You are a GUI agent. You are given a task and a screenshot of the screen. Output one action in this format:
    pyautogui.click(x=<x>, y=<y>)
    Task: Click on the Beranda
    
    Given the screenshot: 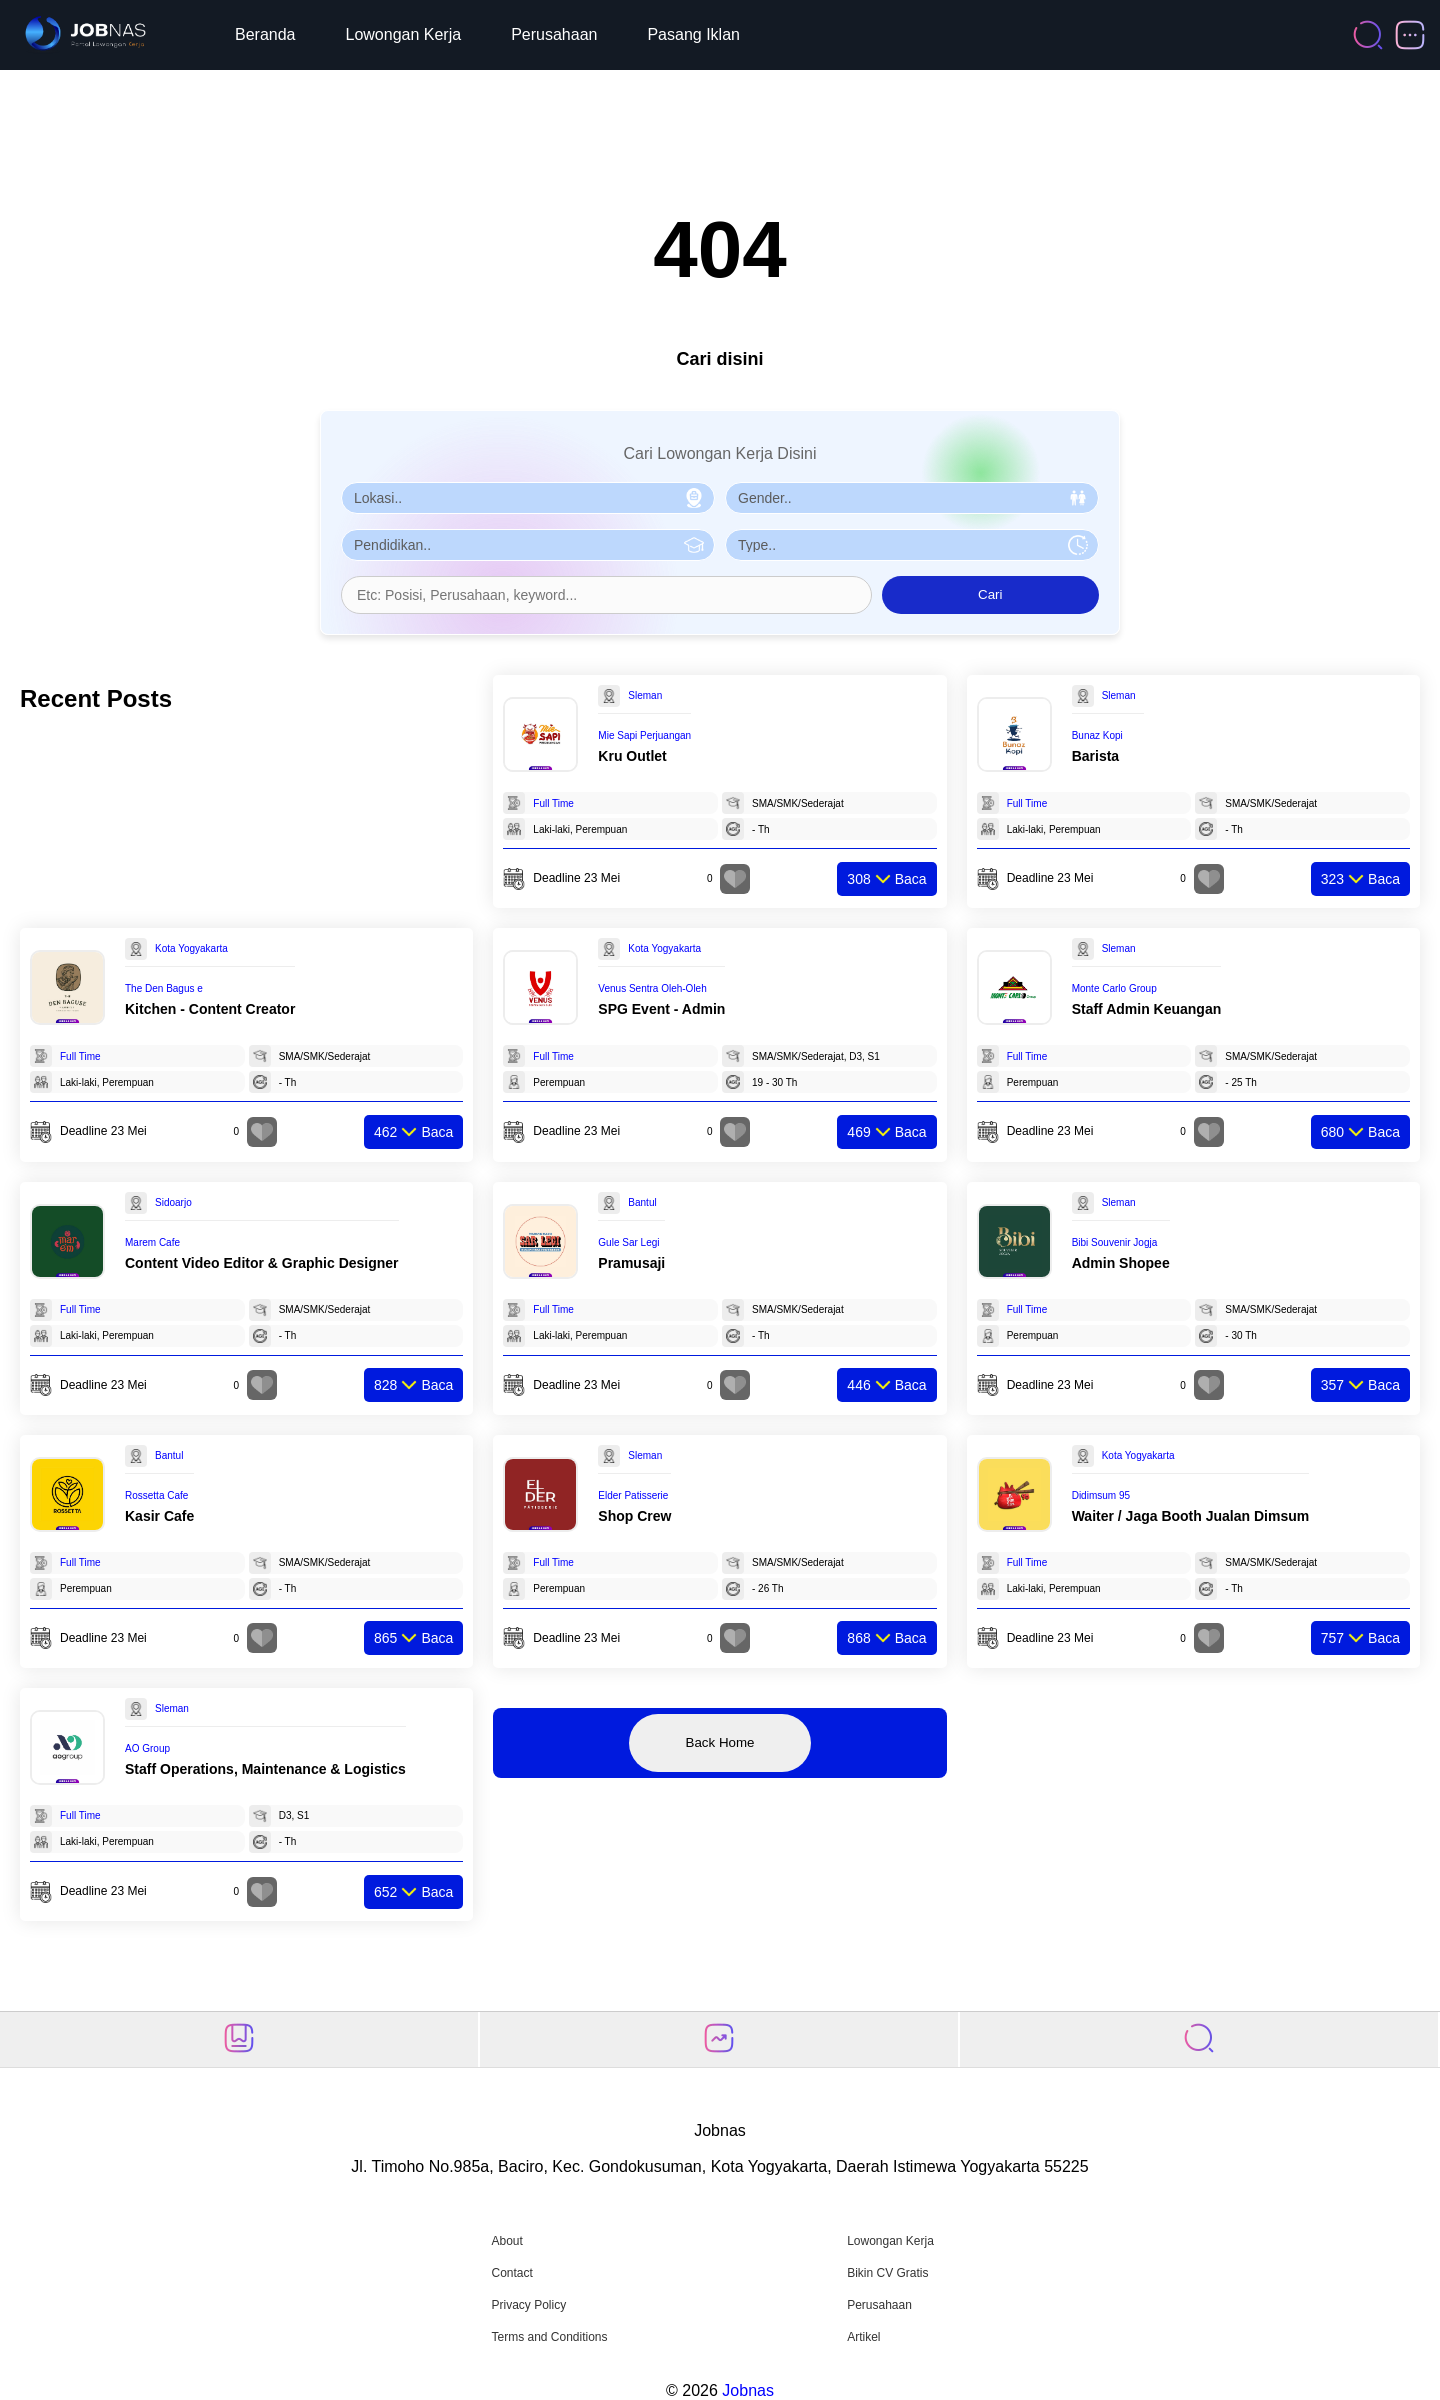 What is the action you would take?
    pyautogui.click(x=265, y=34)
    